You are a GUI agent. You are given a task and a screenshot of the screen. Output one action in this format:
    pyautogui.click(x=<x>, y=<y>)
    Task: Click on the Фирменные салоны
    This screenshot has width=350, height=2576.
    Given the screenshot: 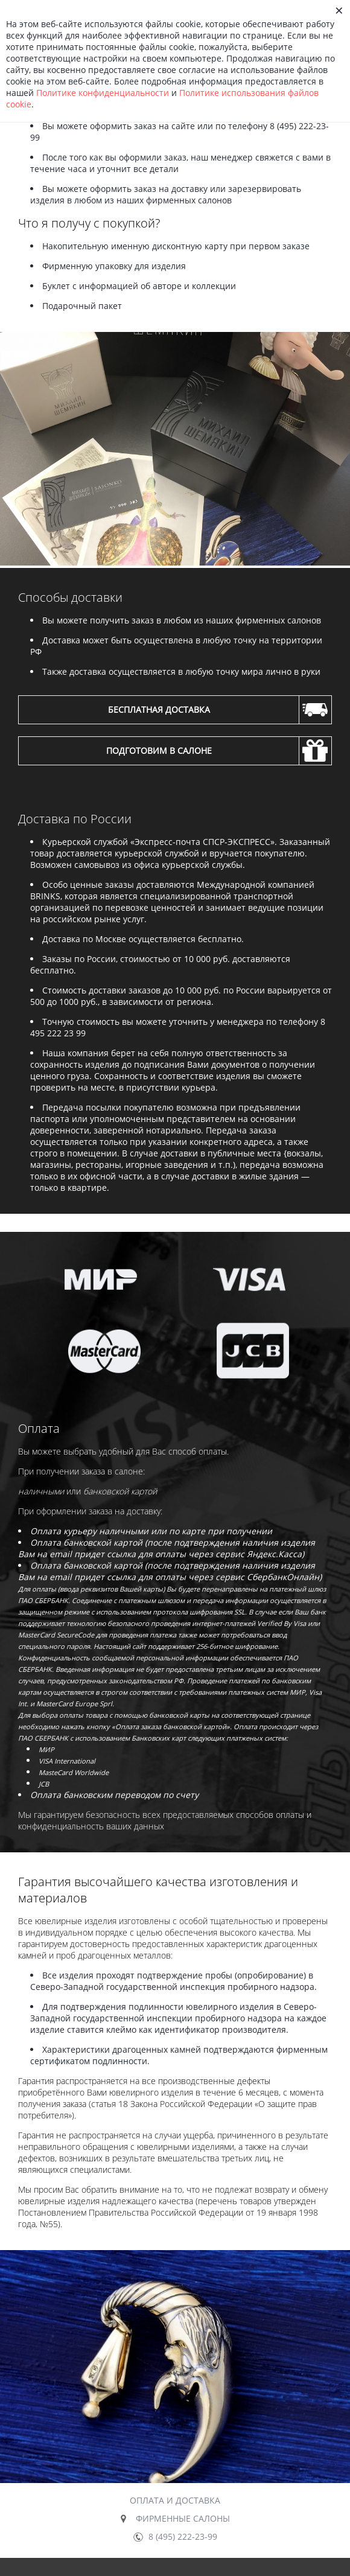 What is the action you would take?
    pyautogui.click(x=183, y=2518)
    